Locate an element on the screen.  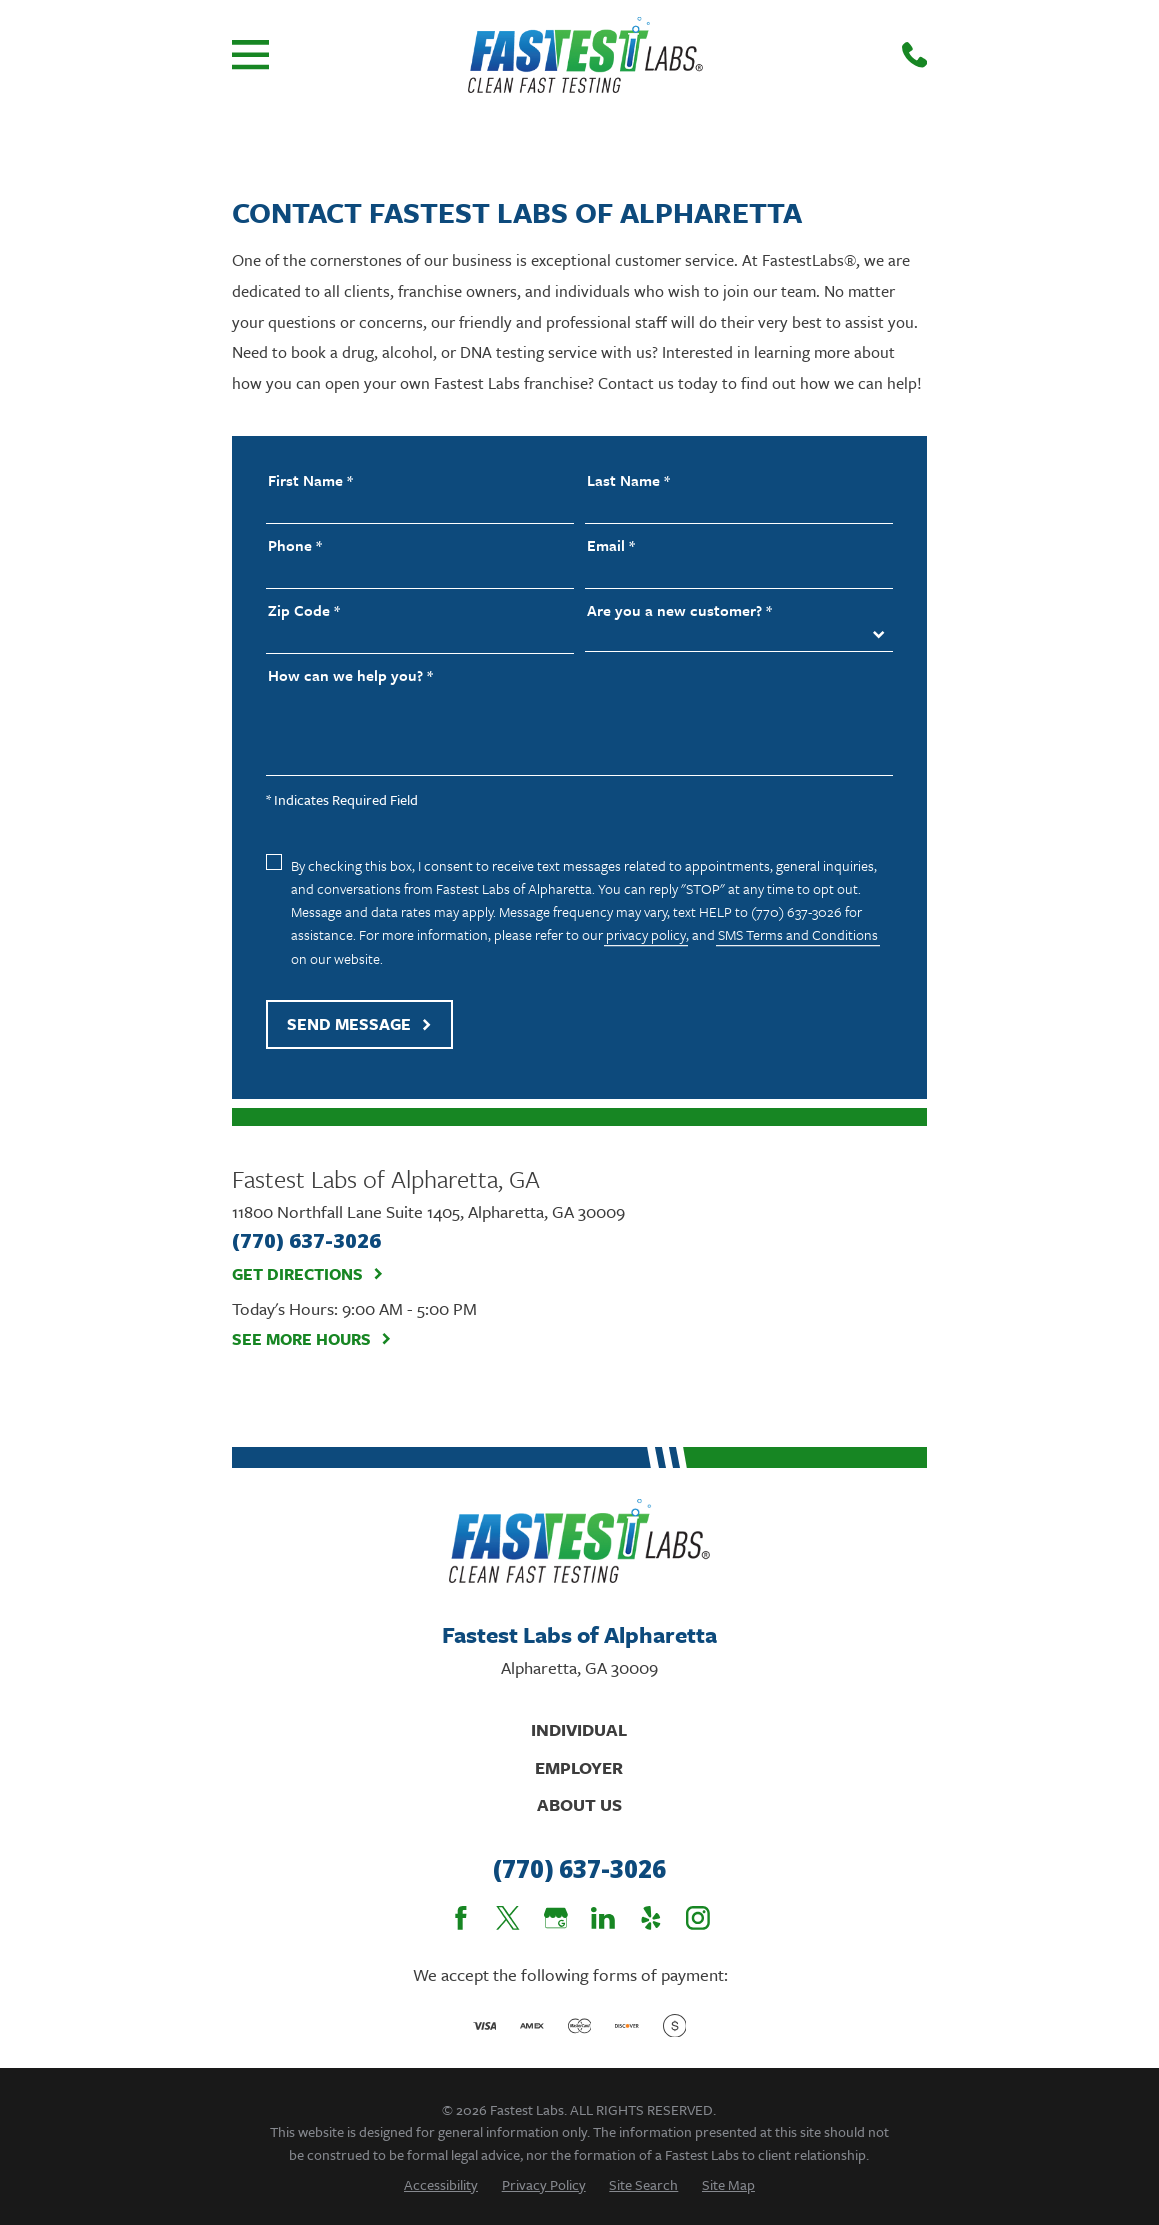
privacy policy is located at coordinates (646, 934).